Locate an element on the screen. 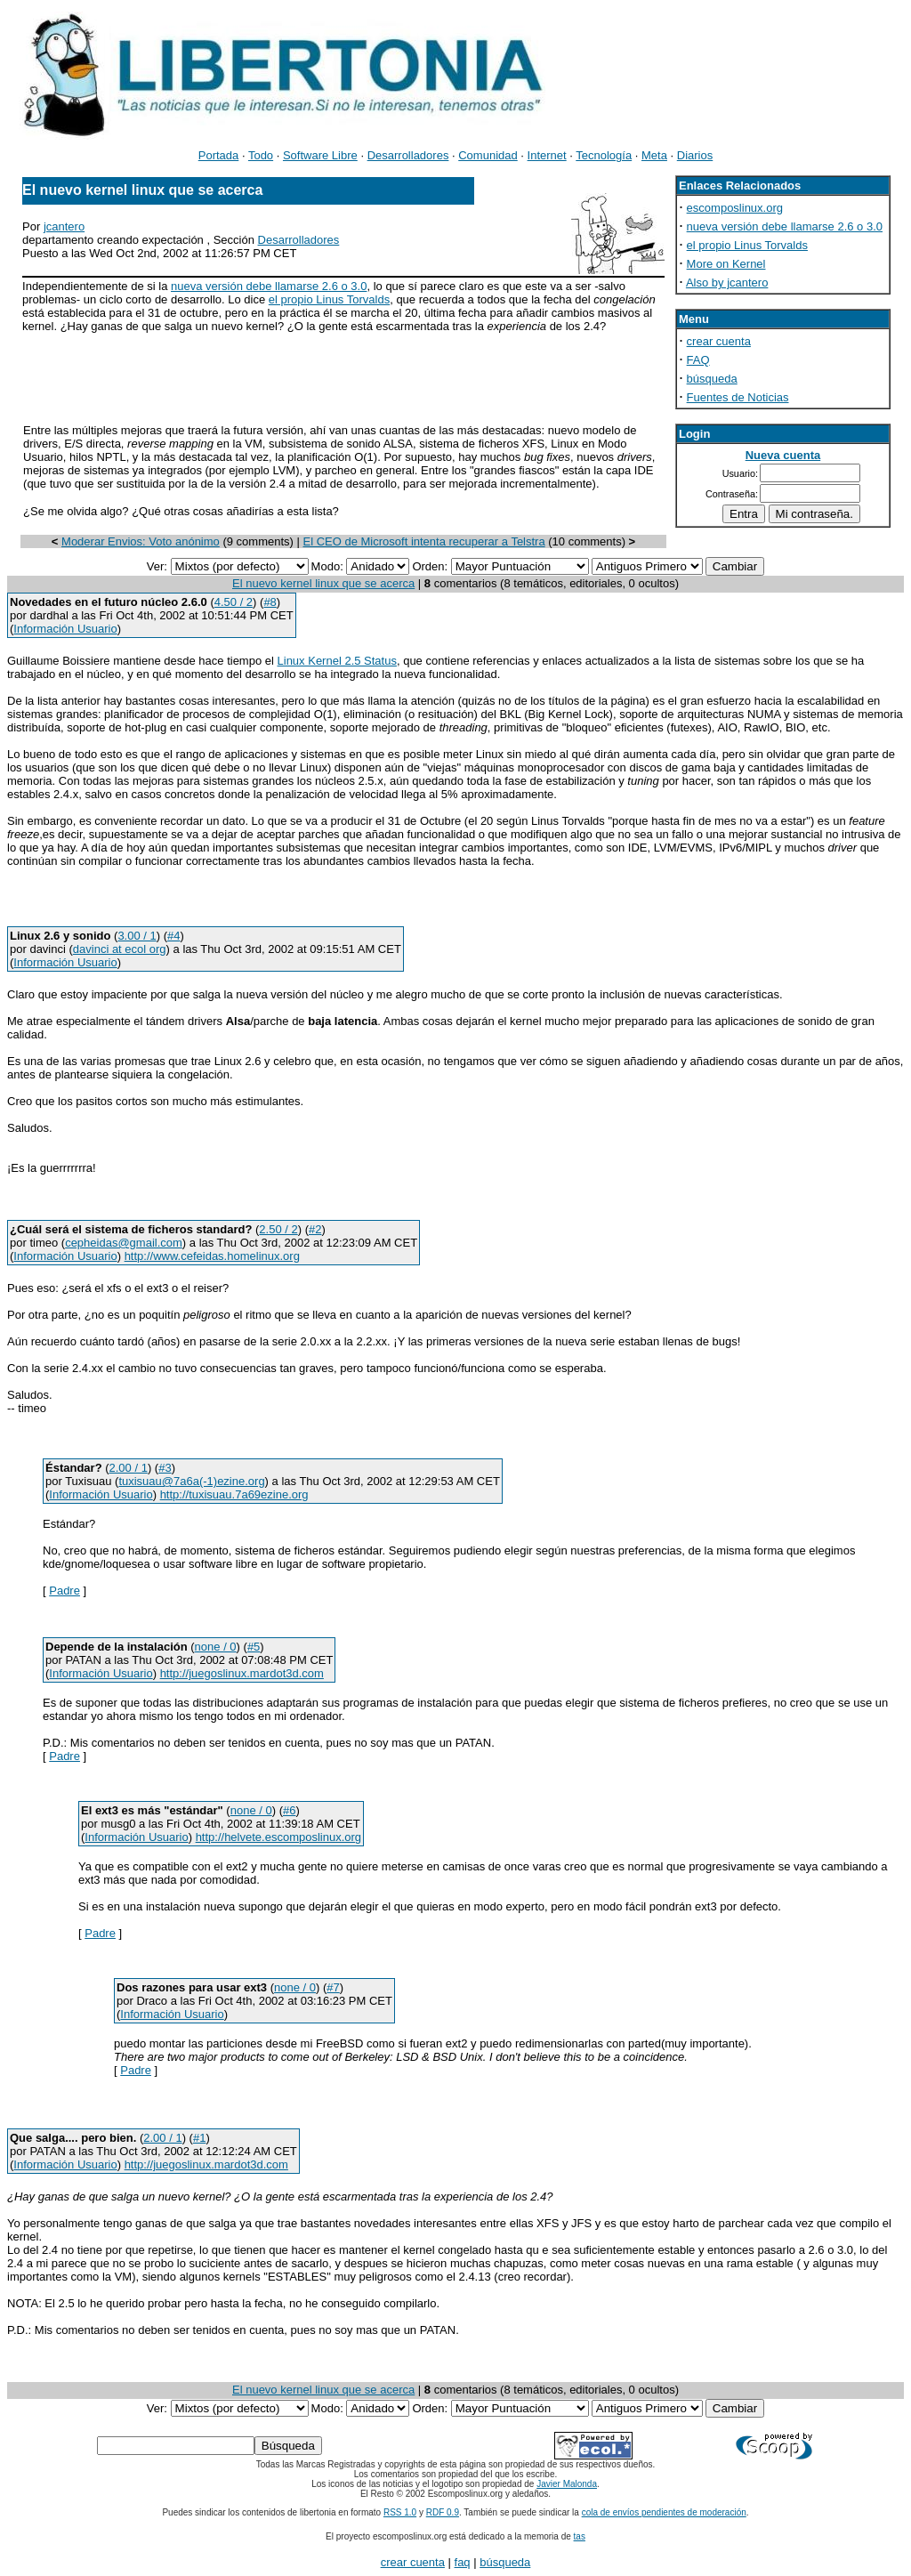 This screenshot has width=911, height=2576. http://tuxisuau.7a69ezine.org is located at coordinates (234, 1494).